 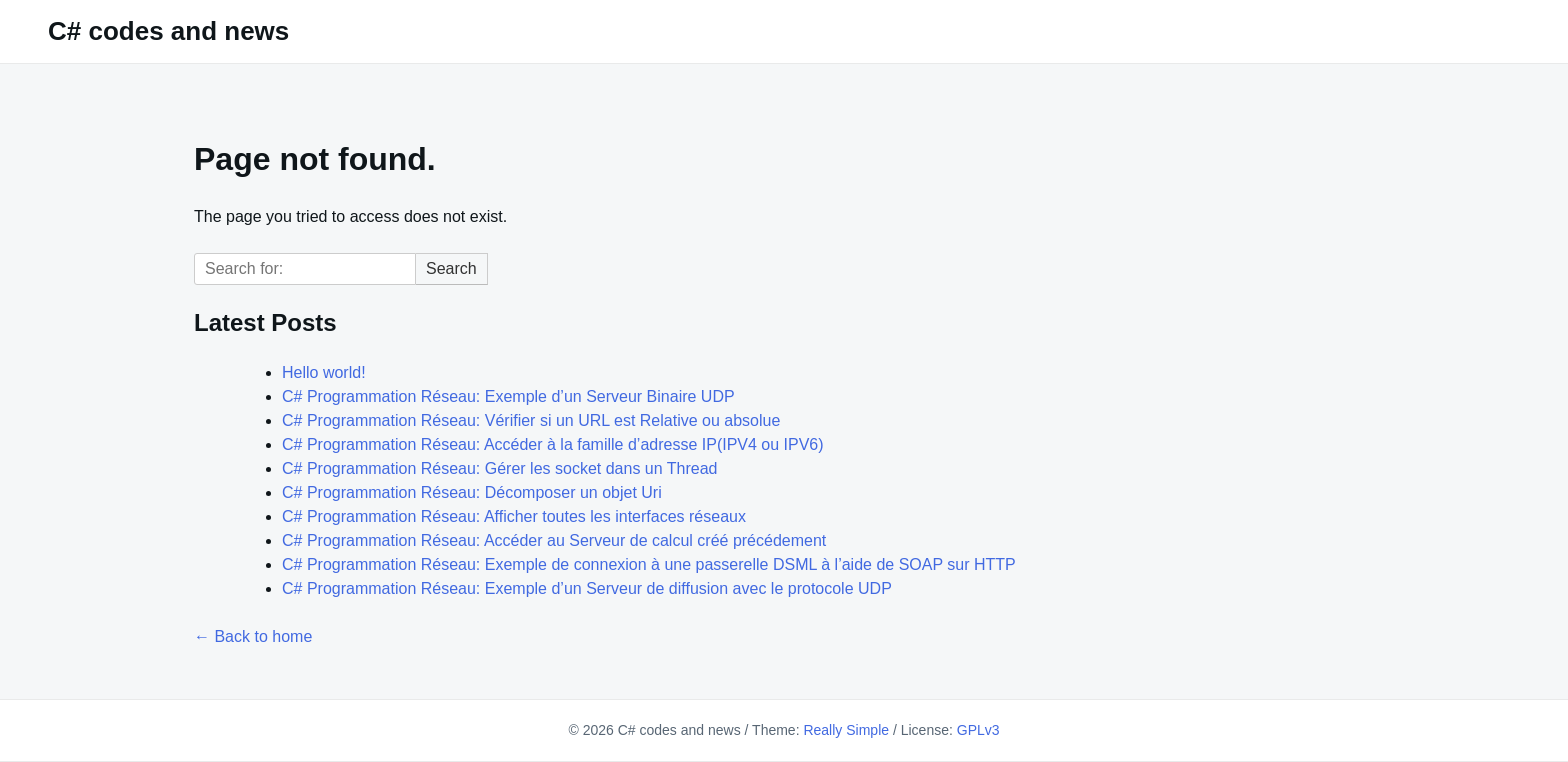 I want to click on GPLv3, so click(x=978, y=730).